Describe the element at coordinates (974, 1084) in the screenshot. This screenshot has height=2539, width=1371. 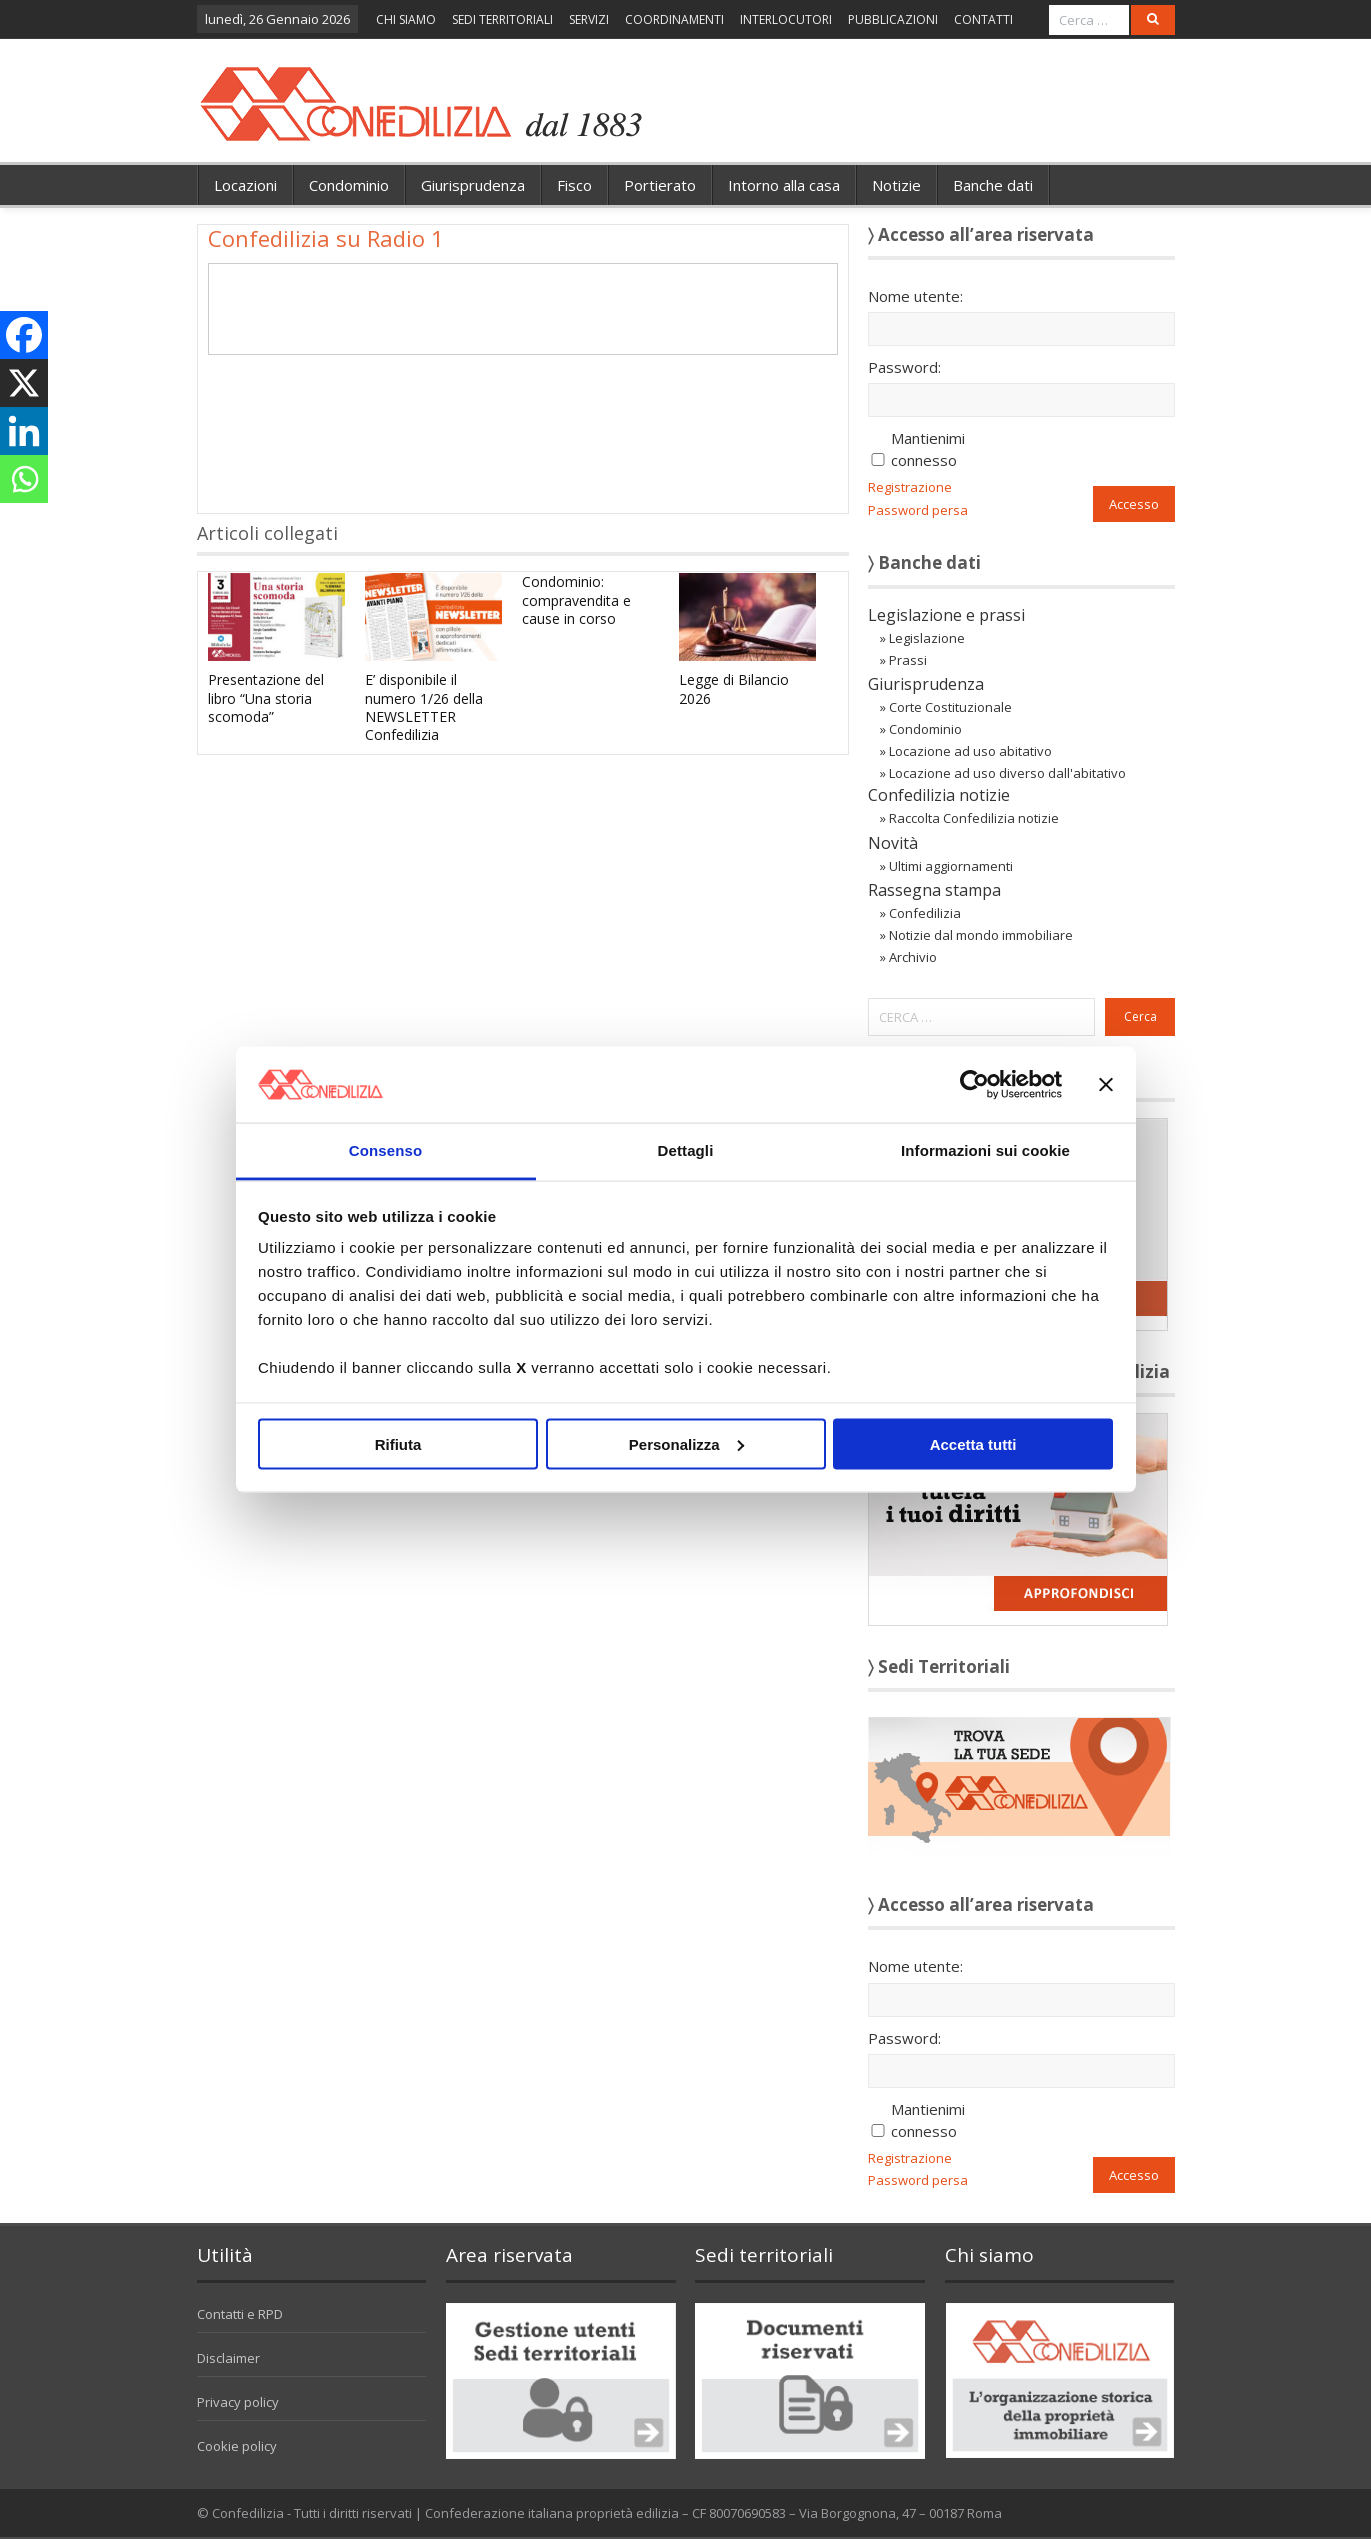
I see `[Usercentrics Cookiebot - opens in a new window]` at that location.